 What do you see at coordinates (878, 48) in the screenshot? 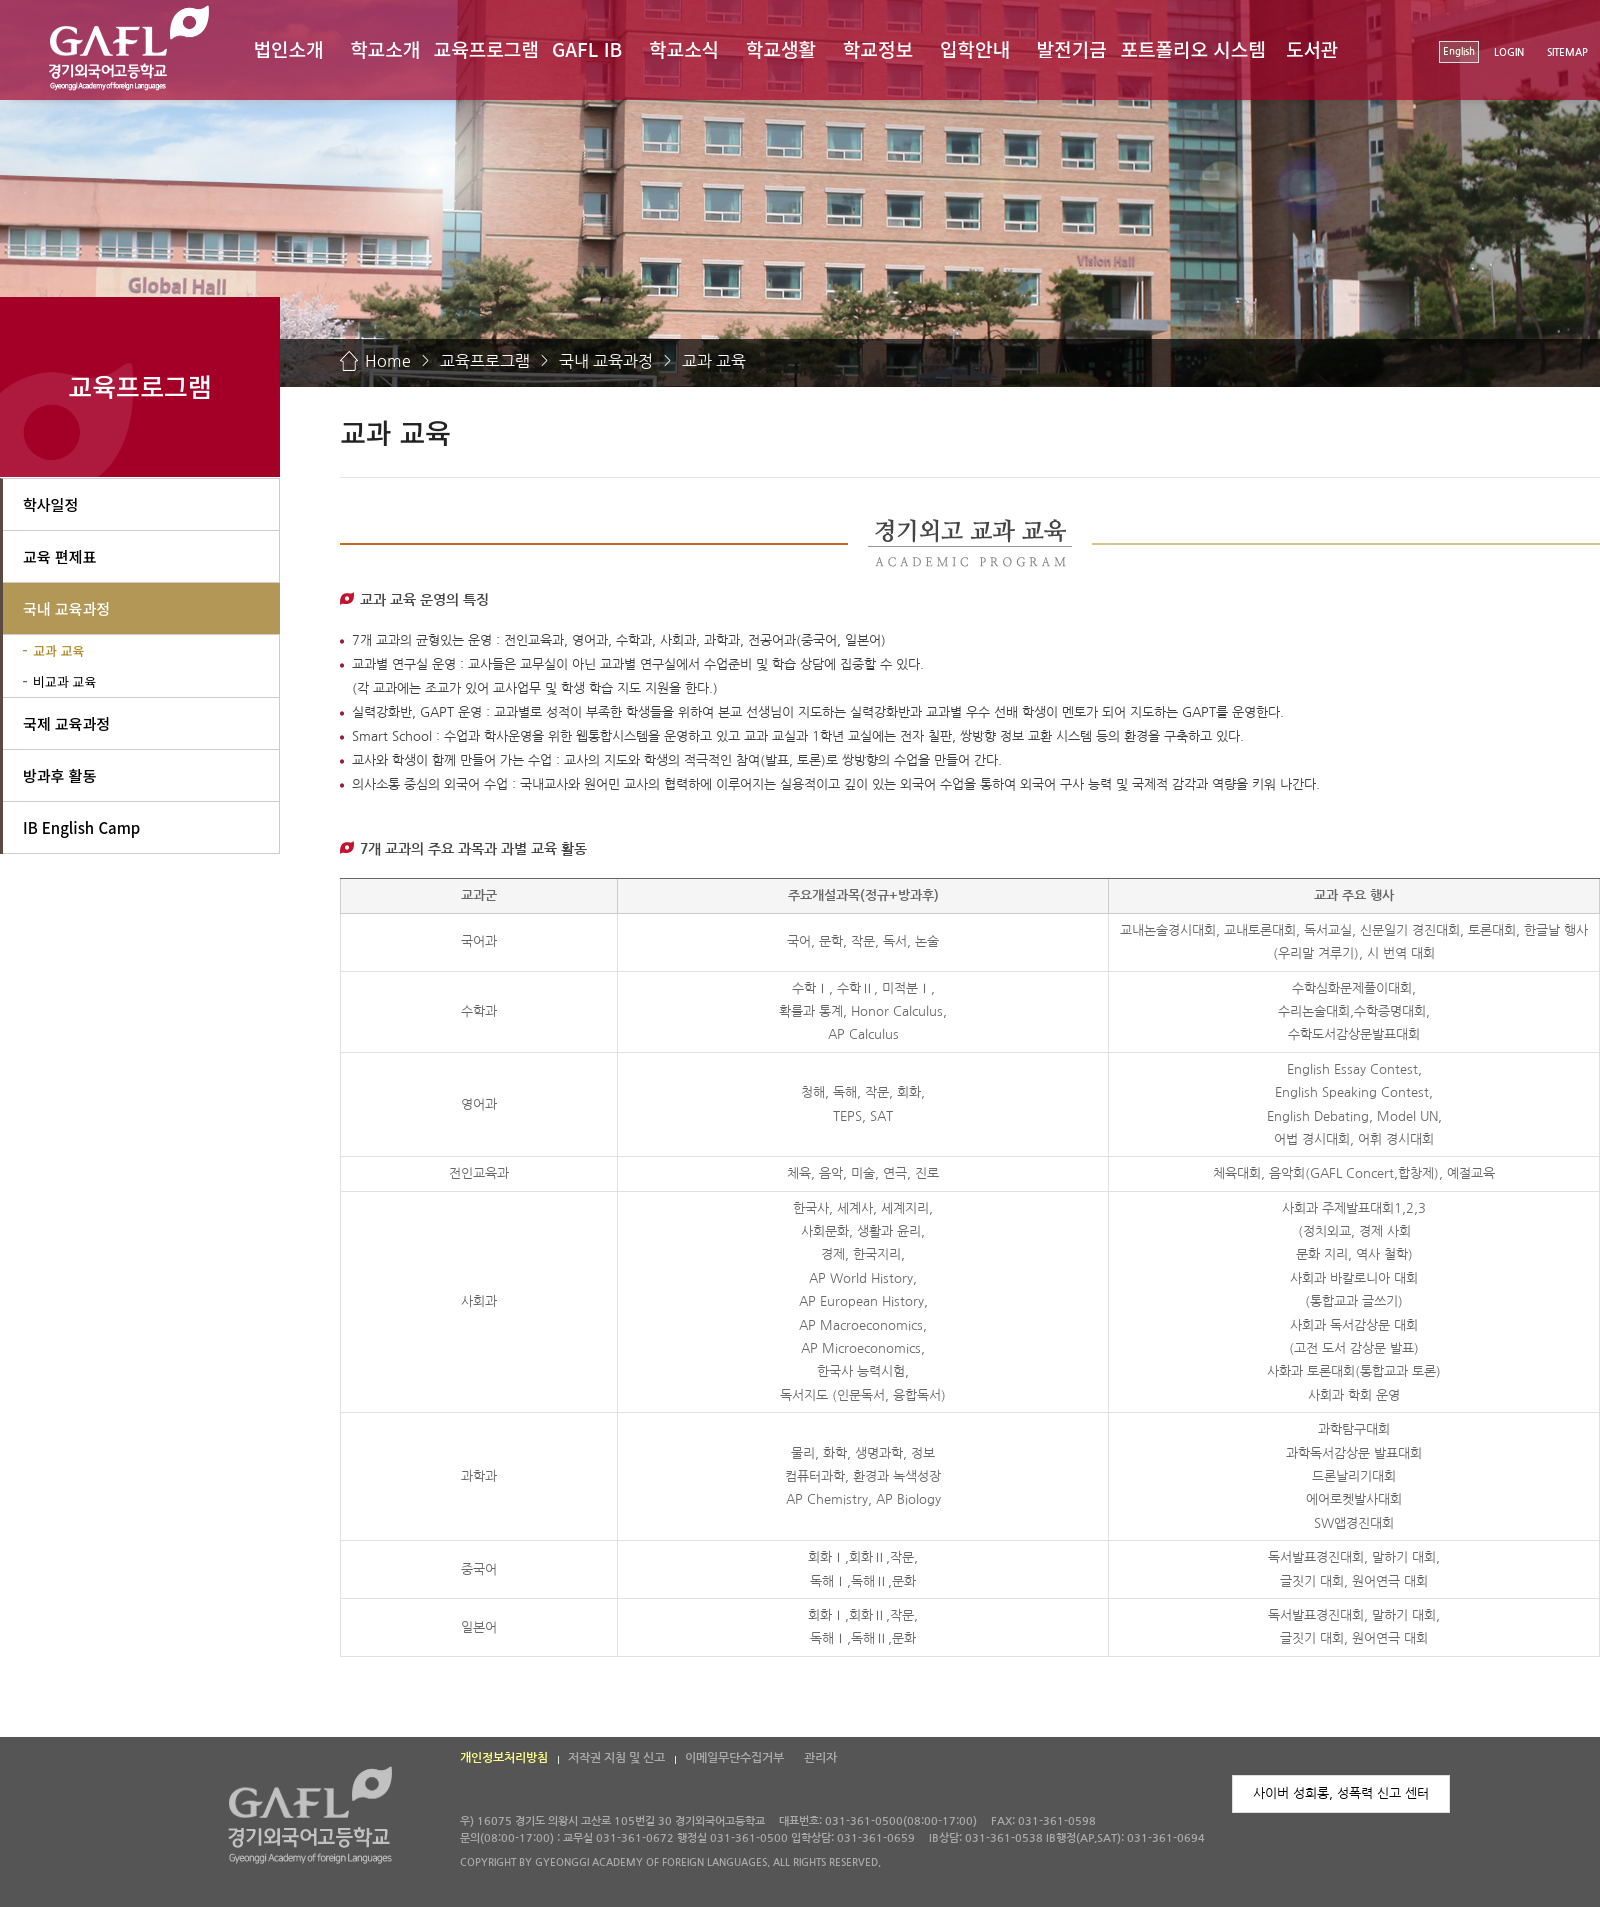
I see `학교정보` at bounding box center [878, 48].